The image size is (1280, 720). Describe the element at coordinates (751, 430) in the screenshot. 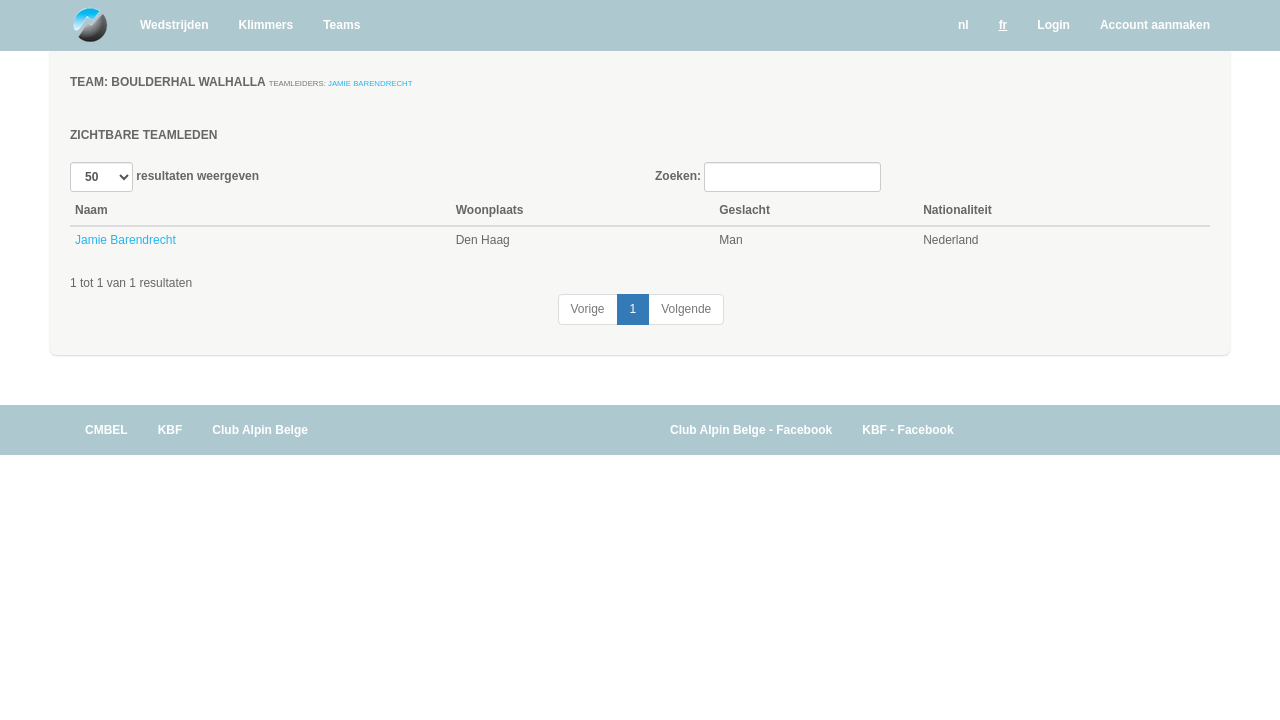

I see `Club Alpin Belge - Facebook` at that location.